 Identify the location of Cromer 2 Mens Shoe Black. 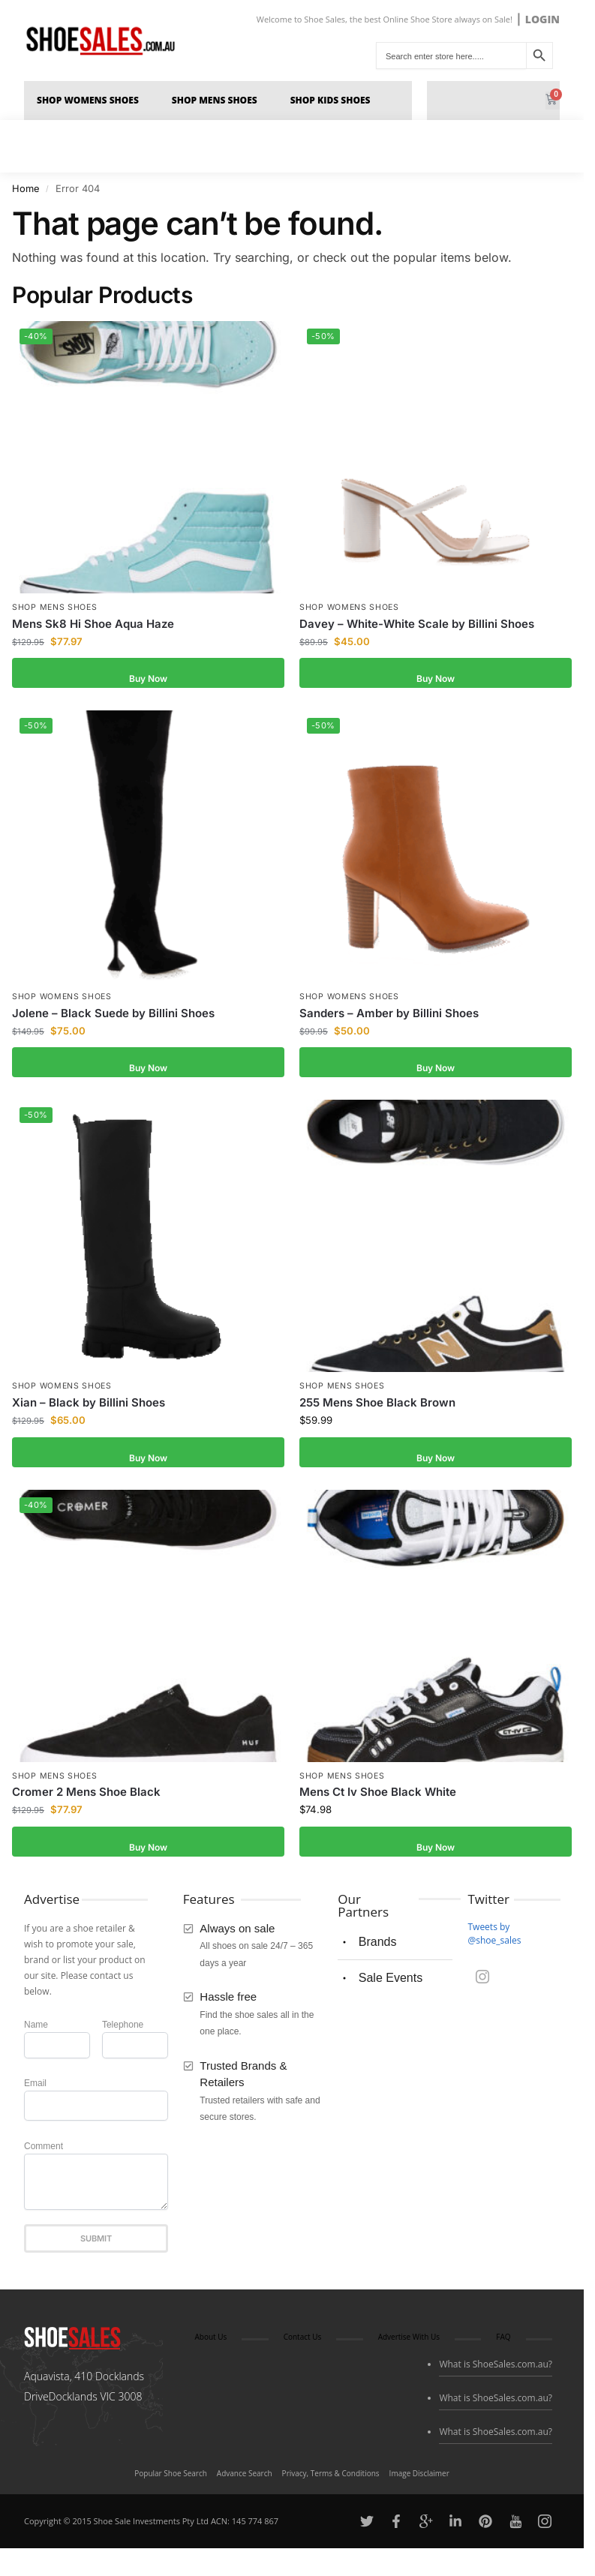
(86, 1796).